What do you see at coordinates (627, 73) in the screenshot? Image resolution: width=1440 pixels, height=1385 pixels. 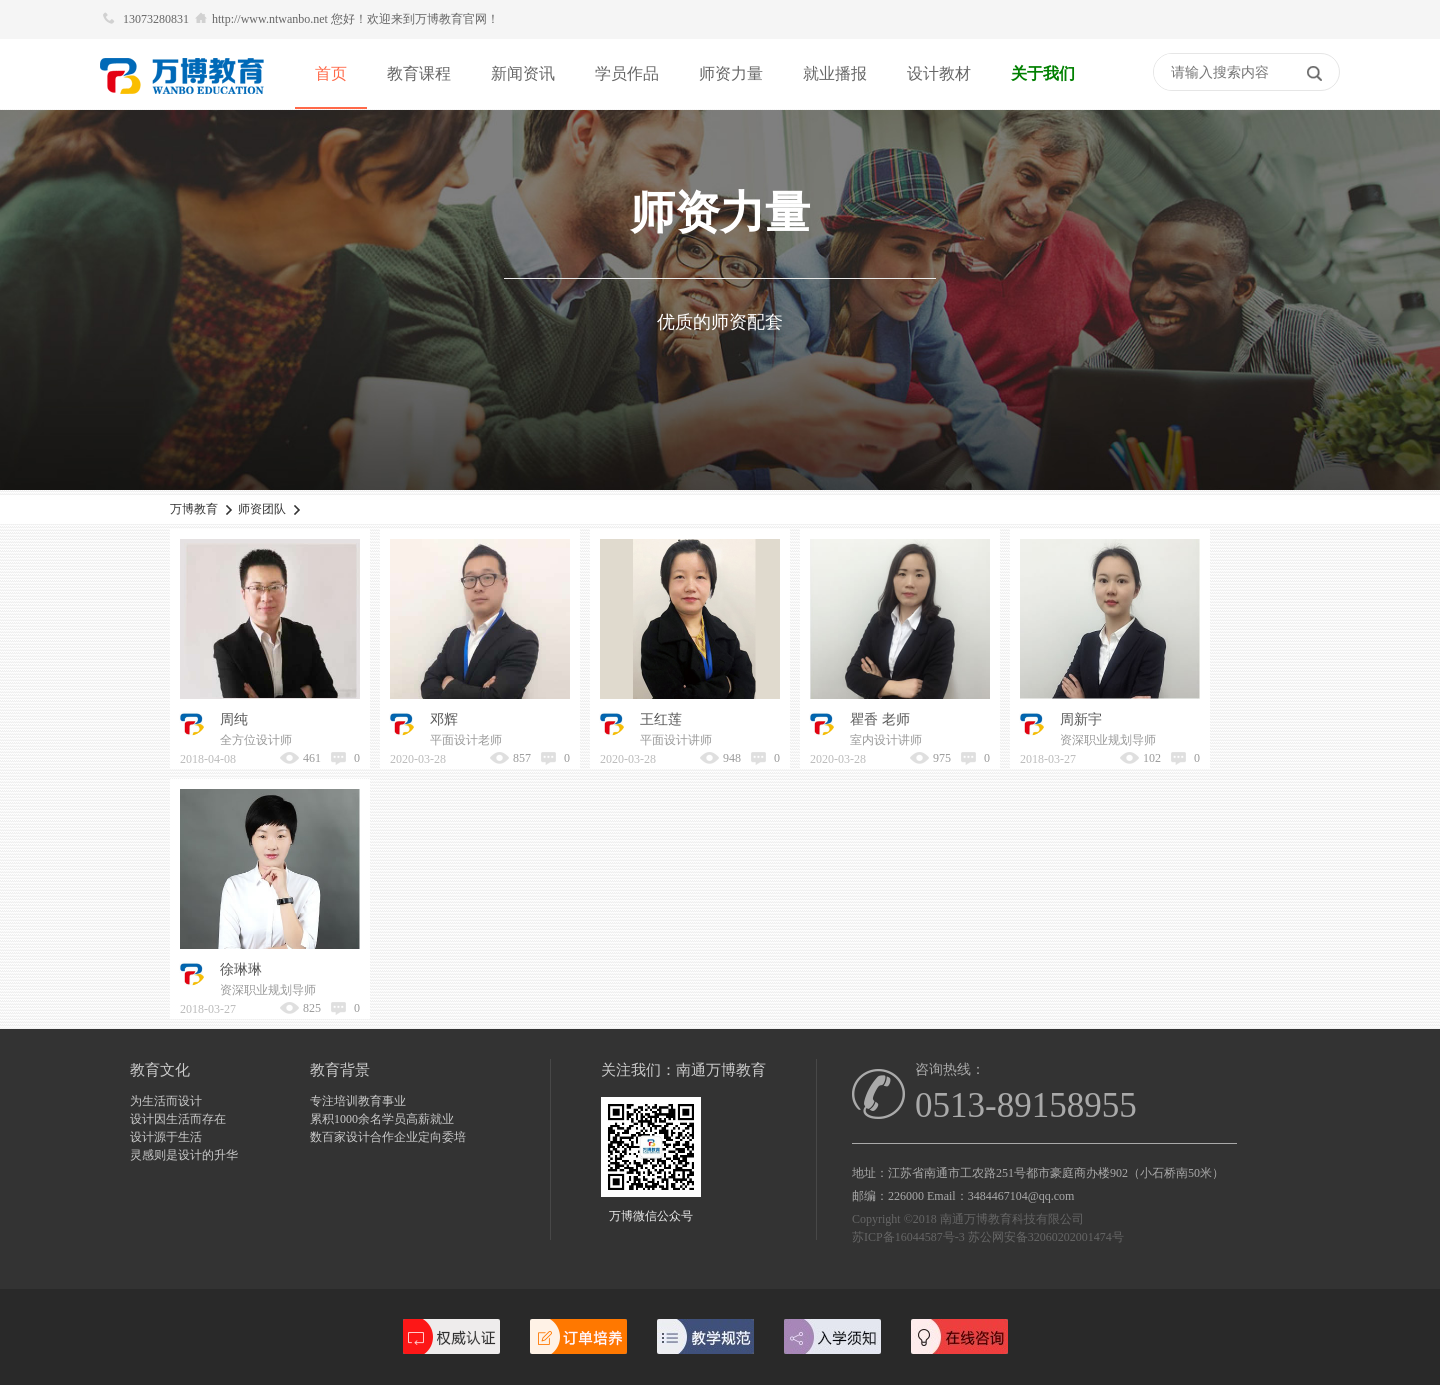 I see `学员作品` at bounding box center [627, 73].